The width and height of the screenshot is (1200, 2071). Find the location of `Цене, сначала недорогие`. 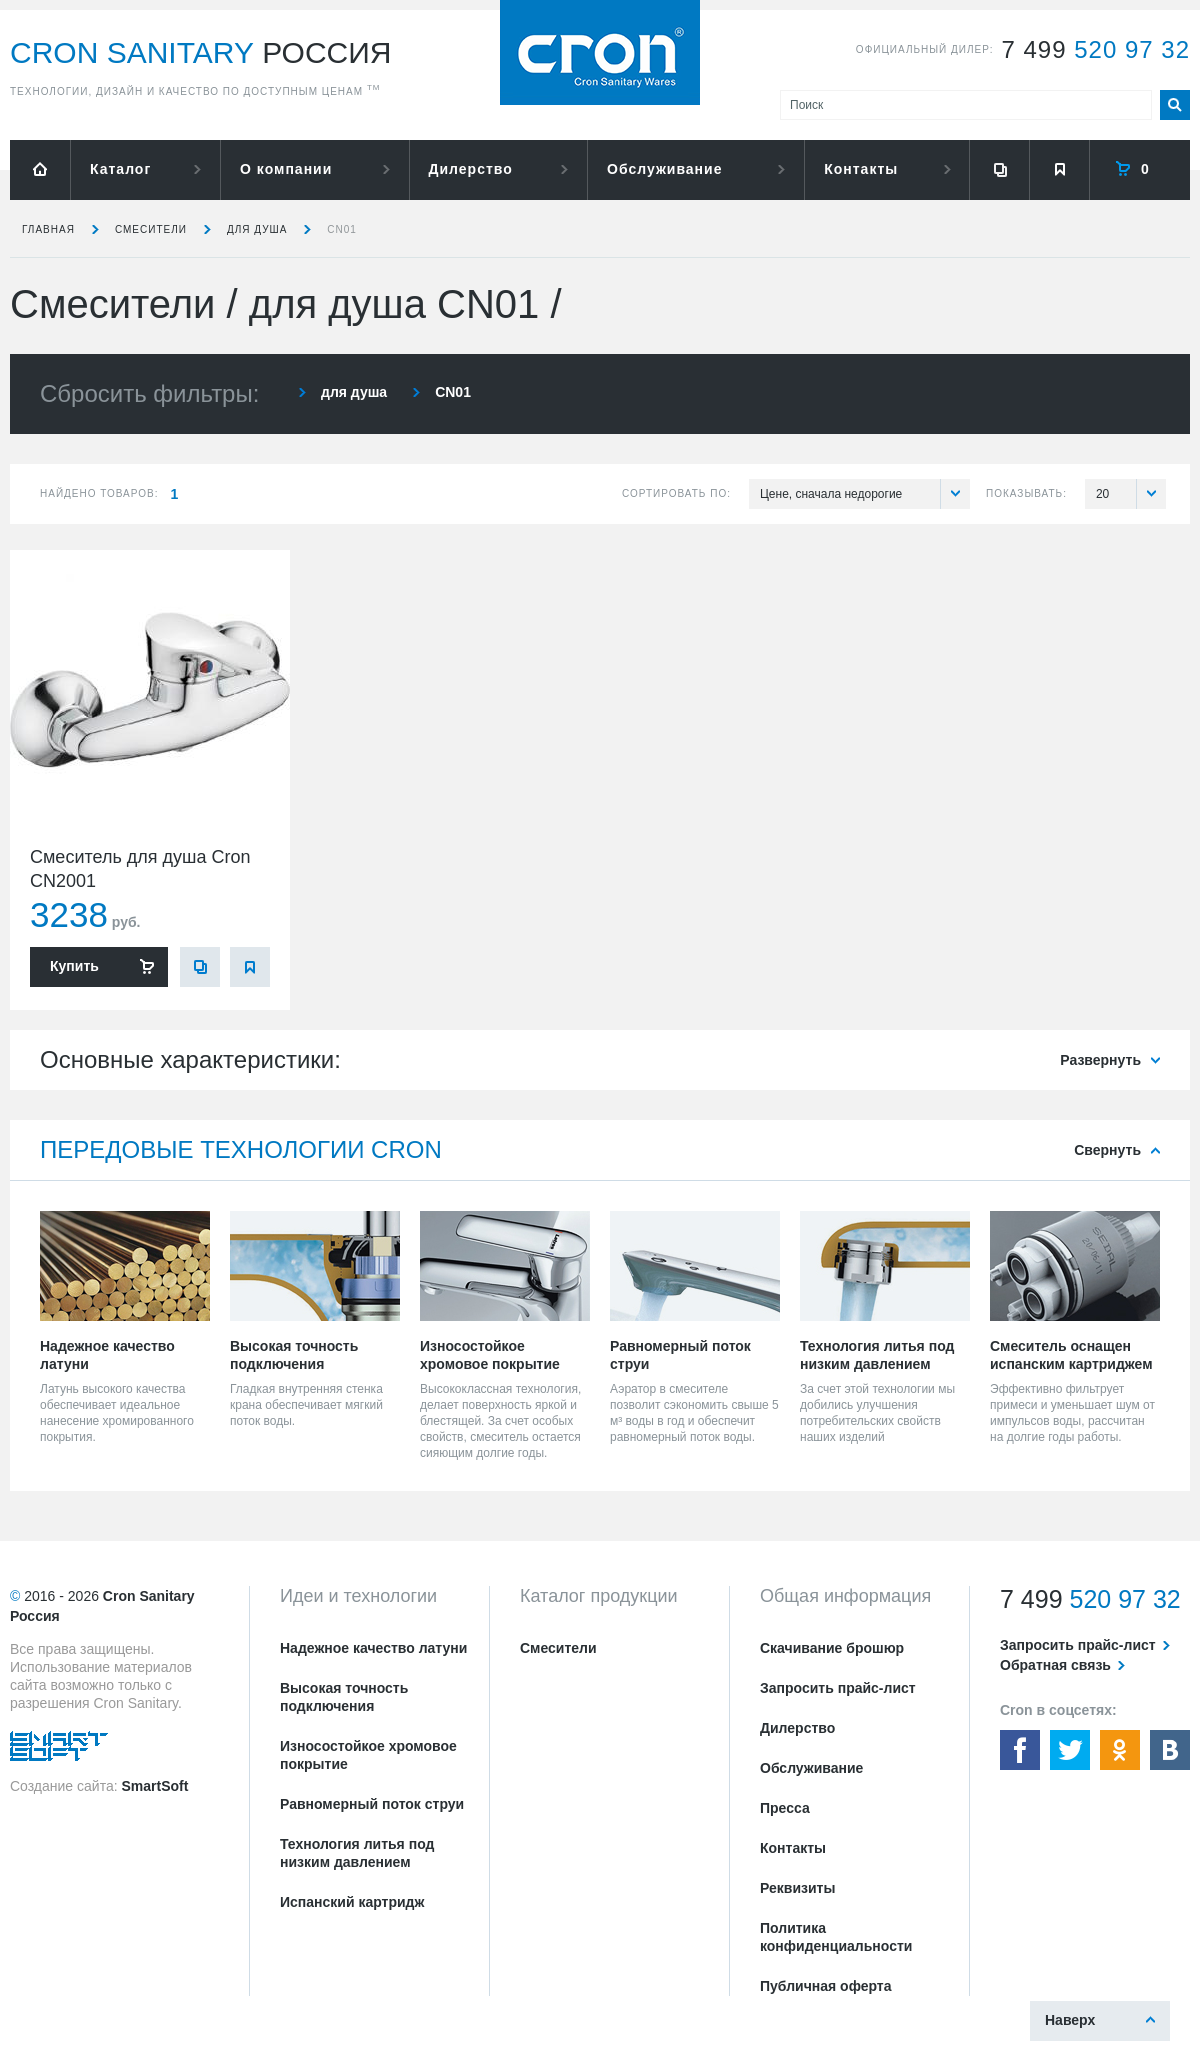

Цене, сначала недорогие is located at coordinates (865, 494).